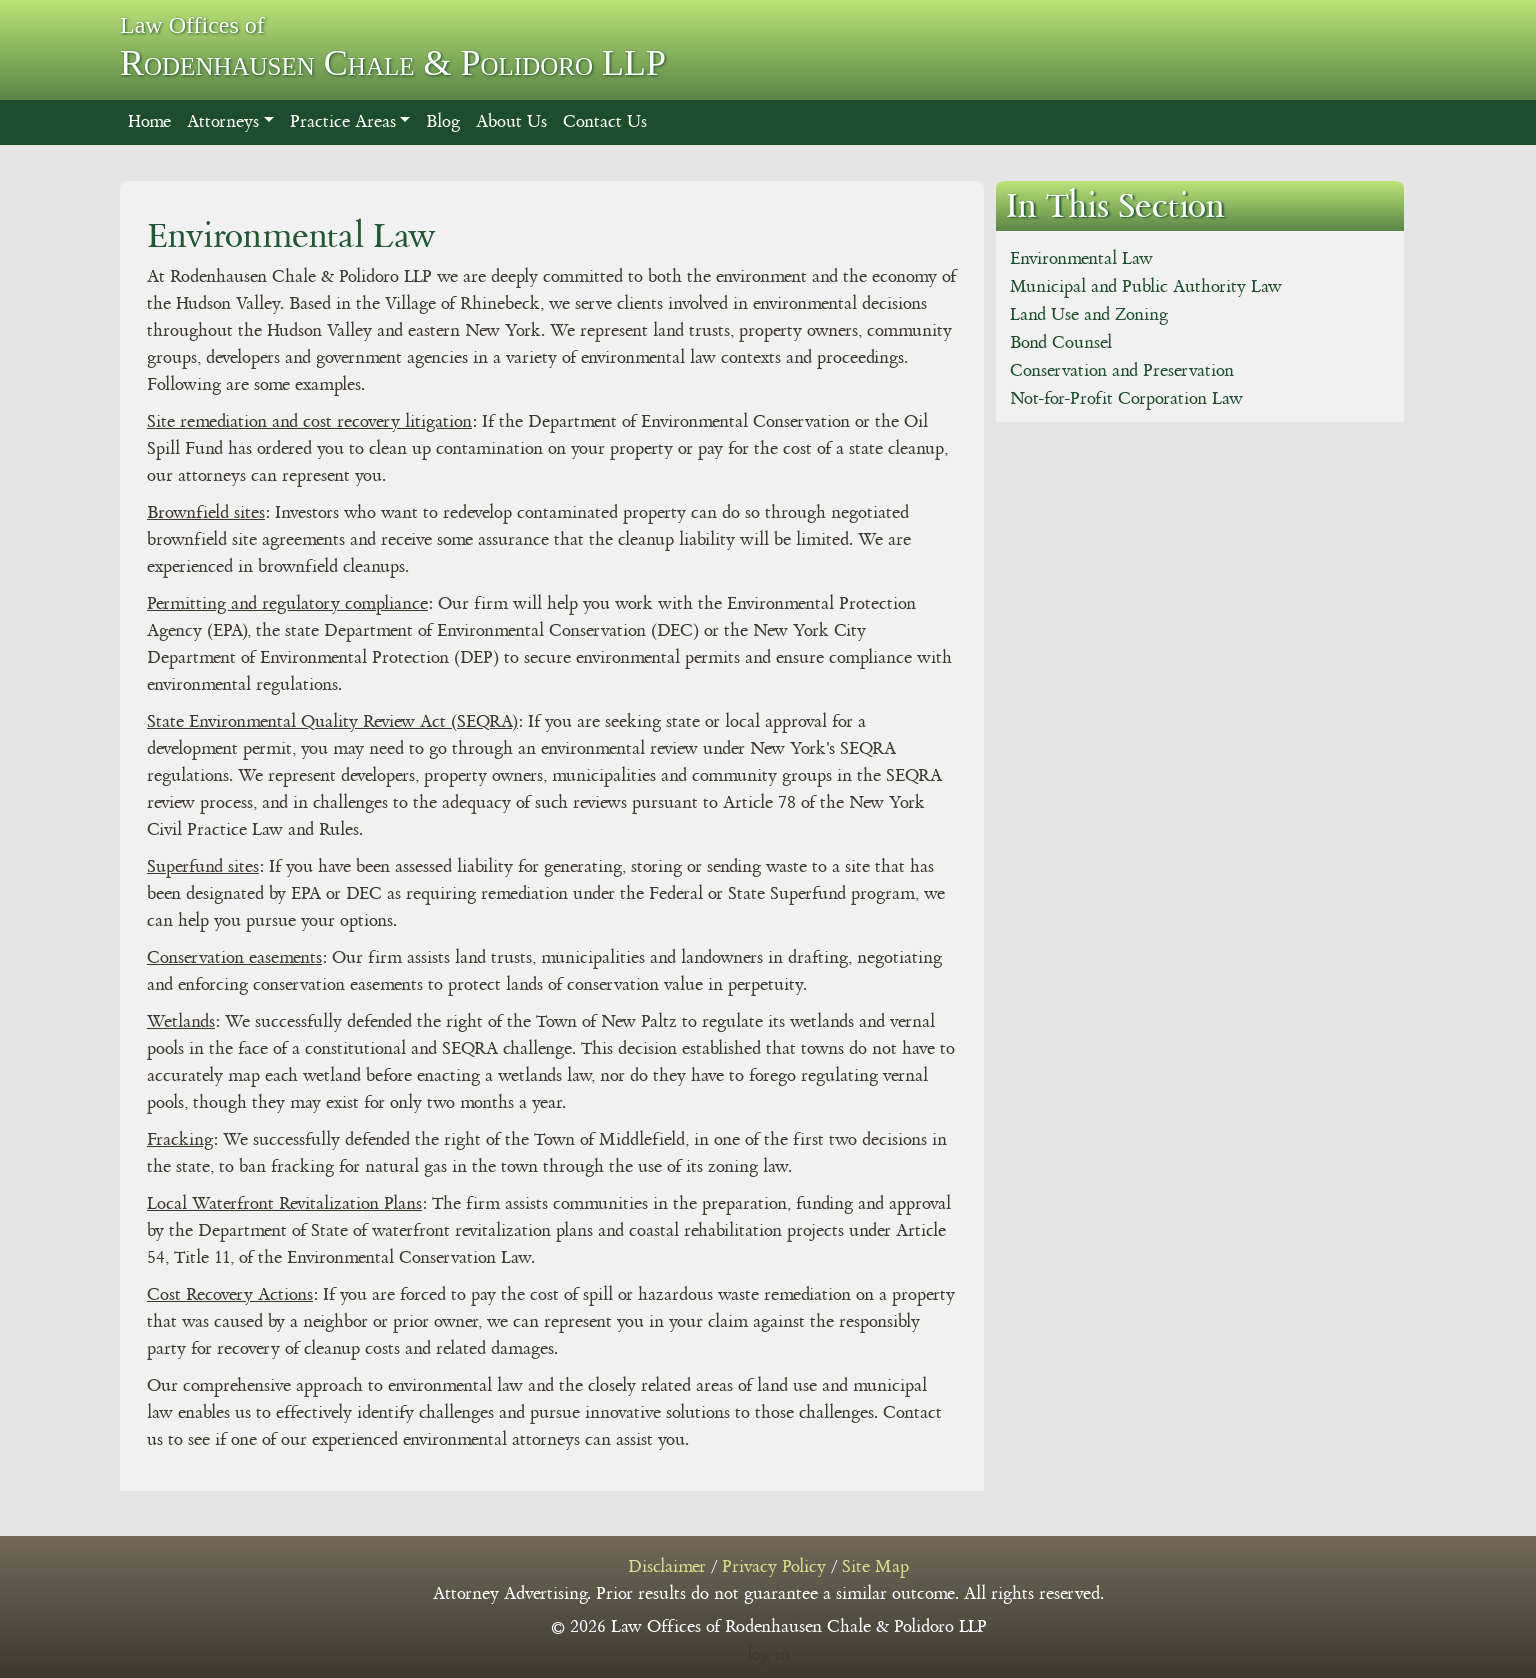  What do you see at coordinates (1146, 287) in the screenshot?
I see `Municipal and Public Authority Law` at bounding box center [1146, 287].